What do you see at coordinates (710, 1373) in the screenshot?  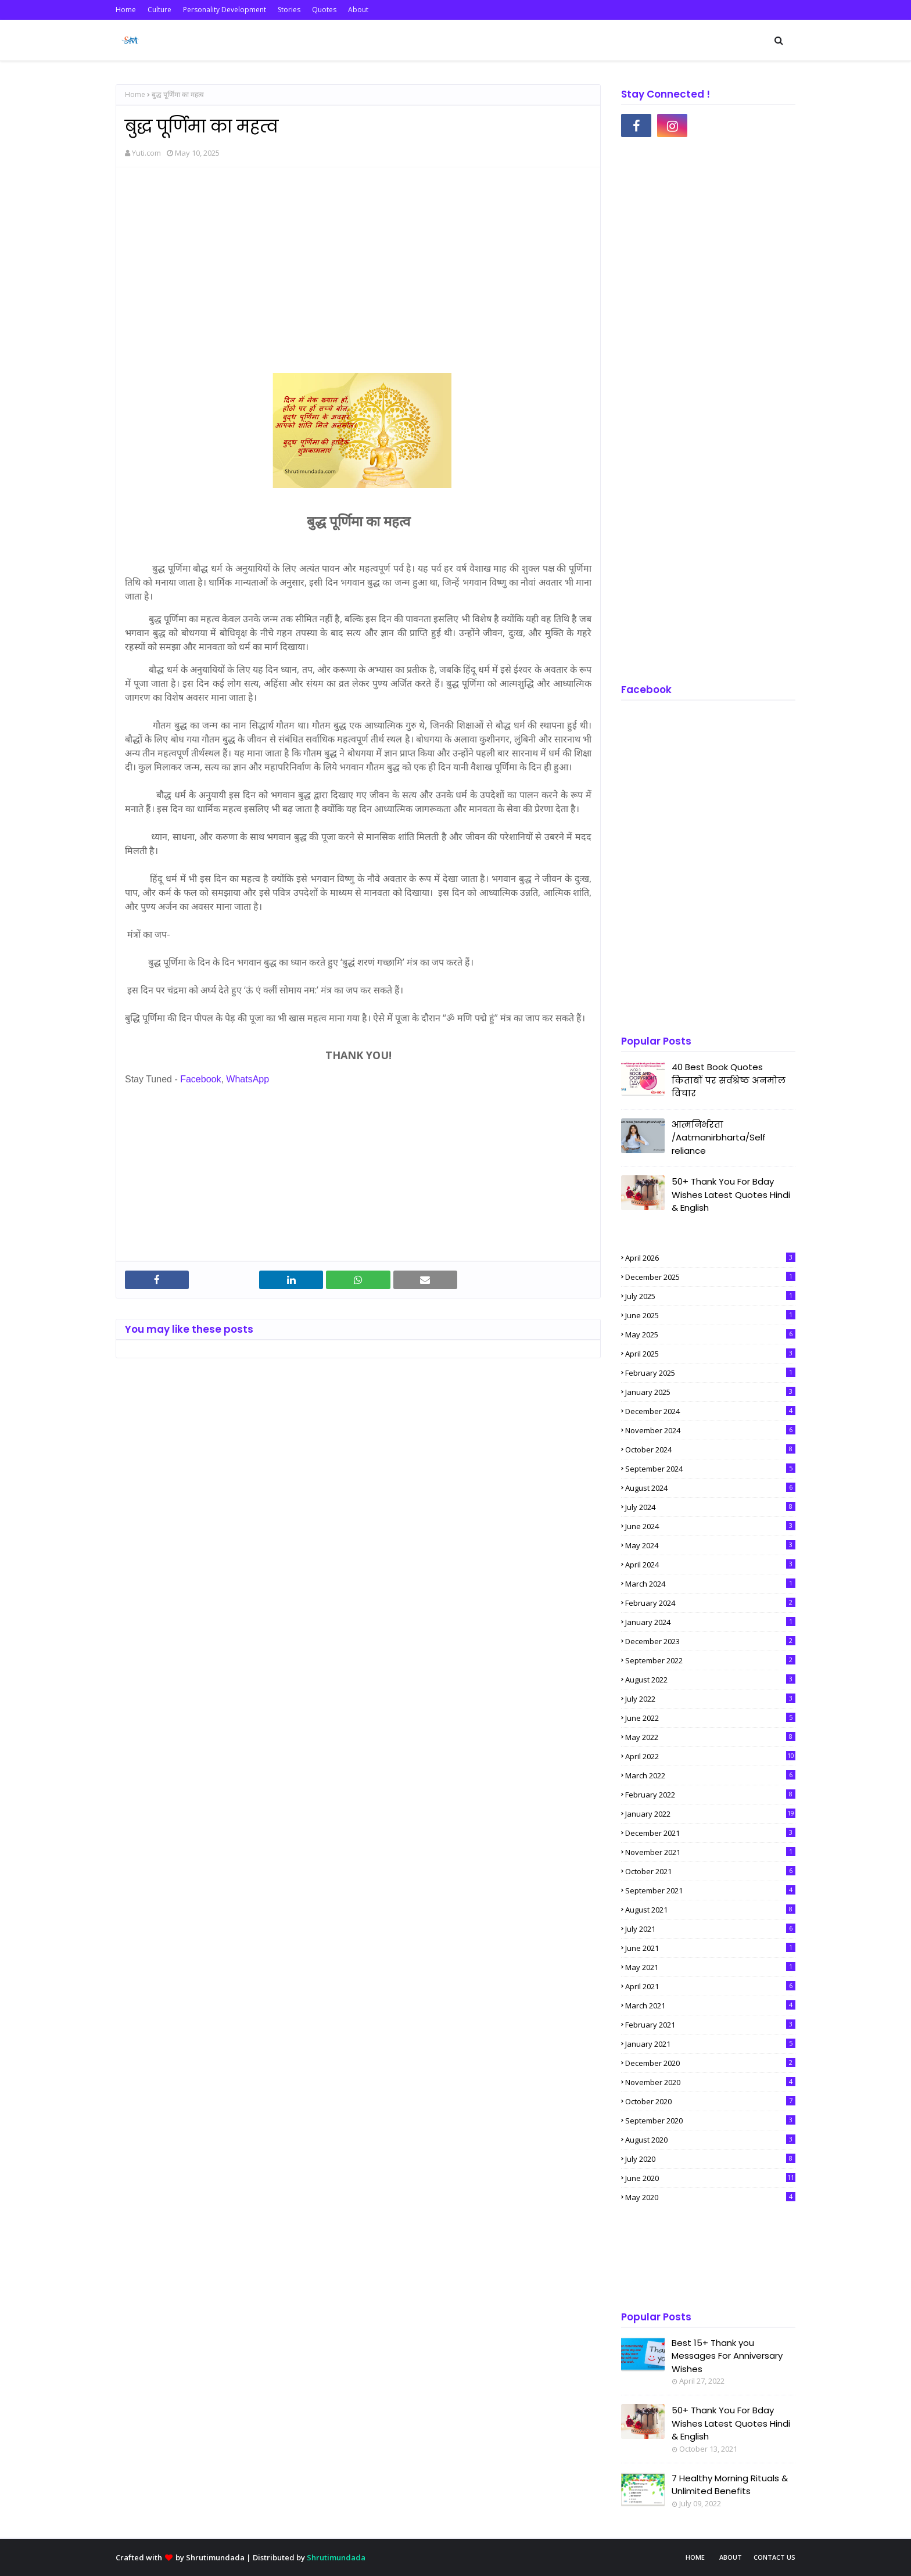 I see `February 2025` at bounding box center [710, 1373].